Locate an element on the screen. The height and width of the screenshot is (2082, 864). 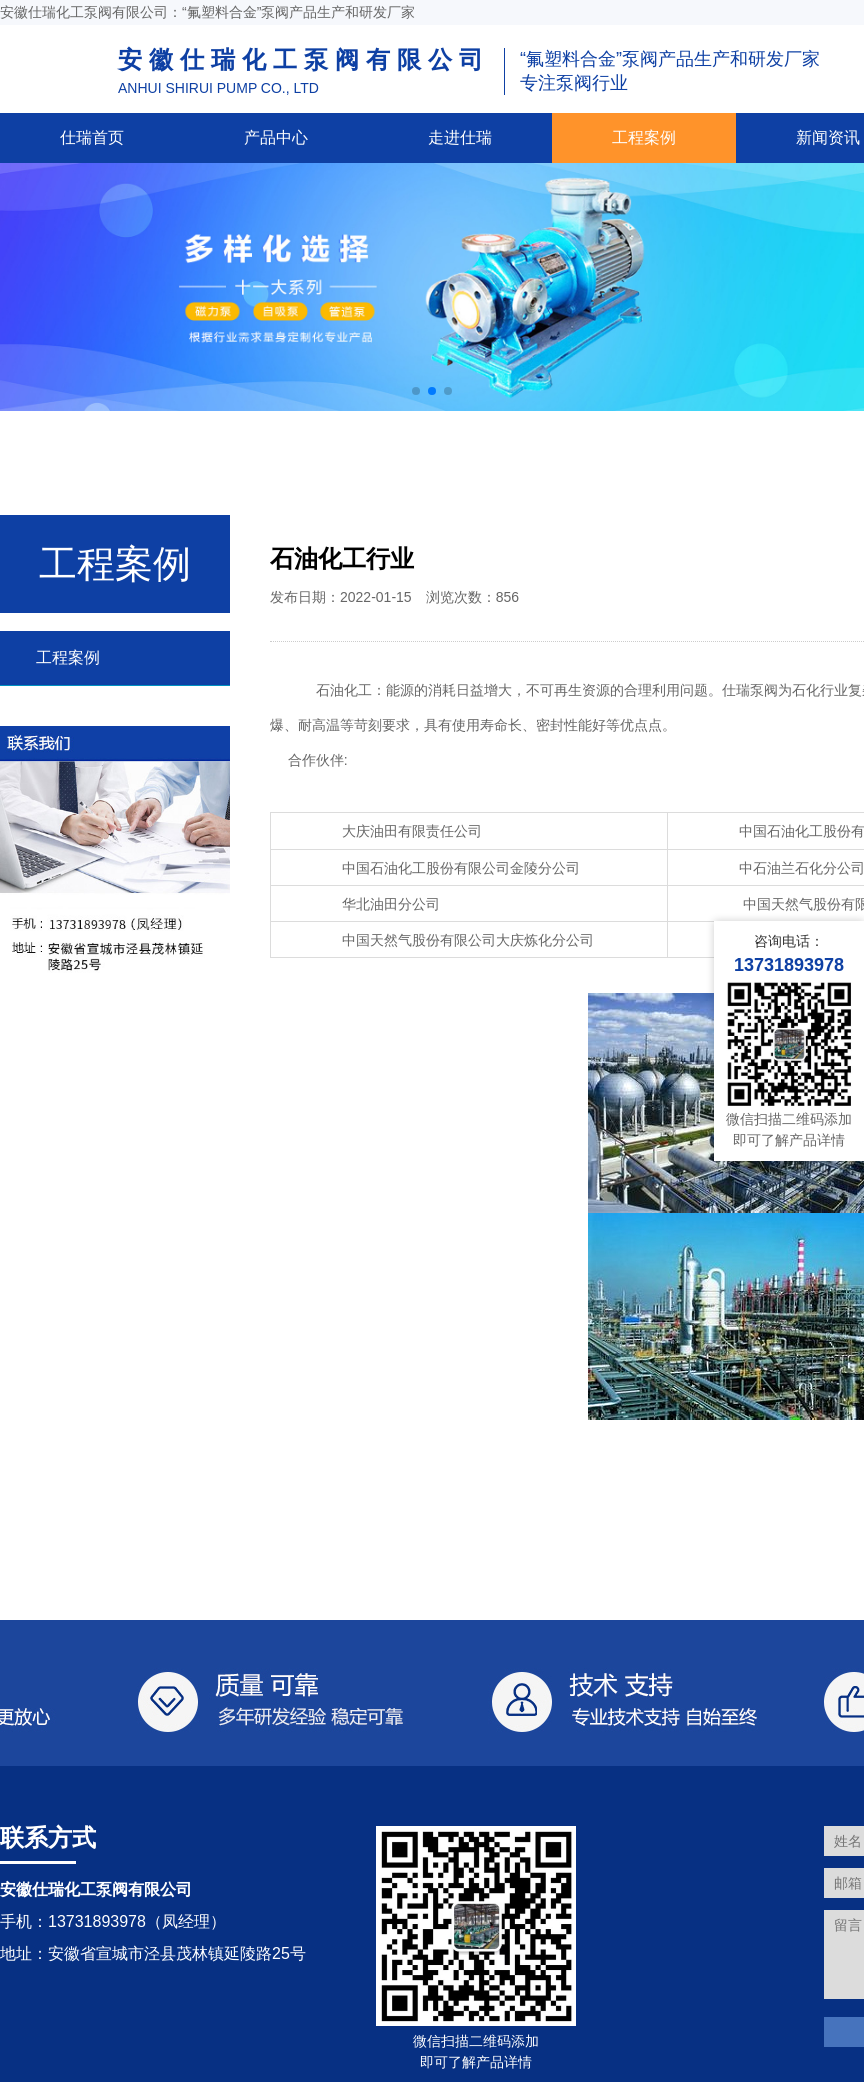
工程案例 is located at coordinates (644, 137).